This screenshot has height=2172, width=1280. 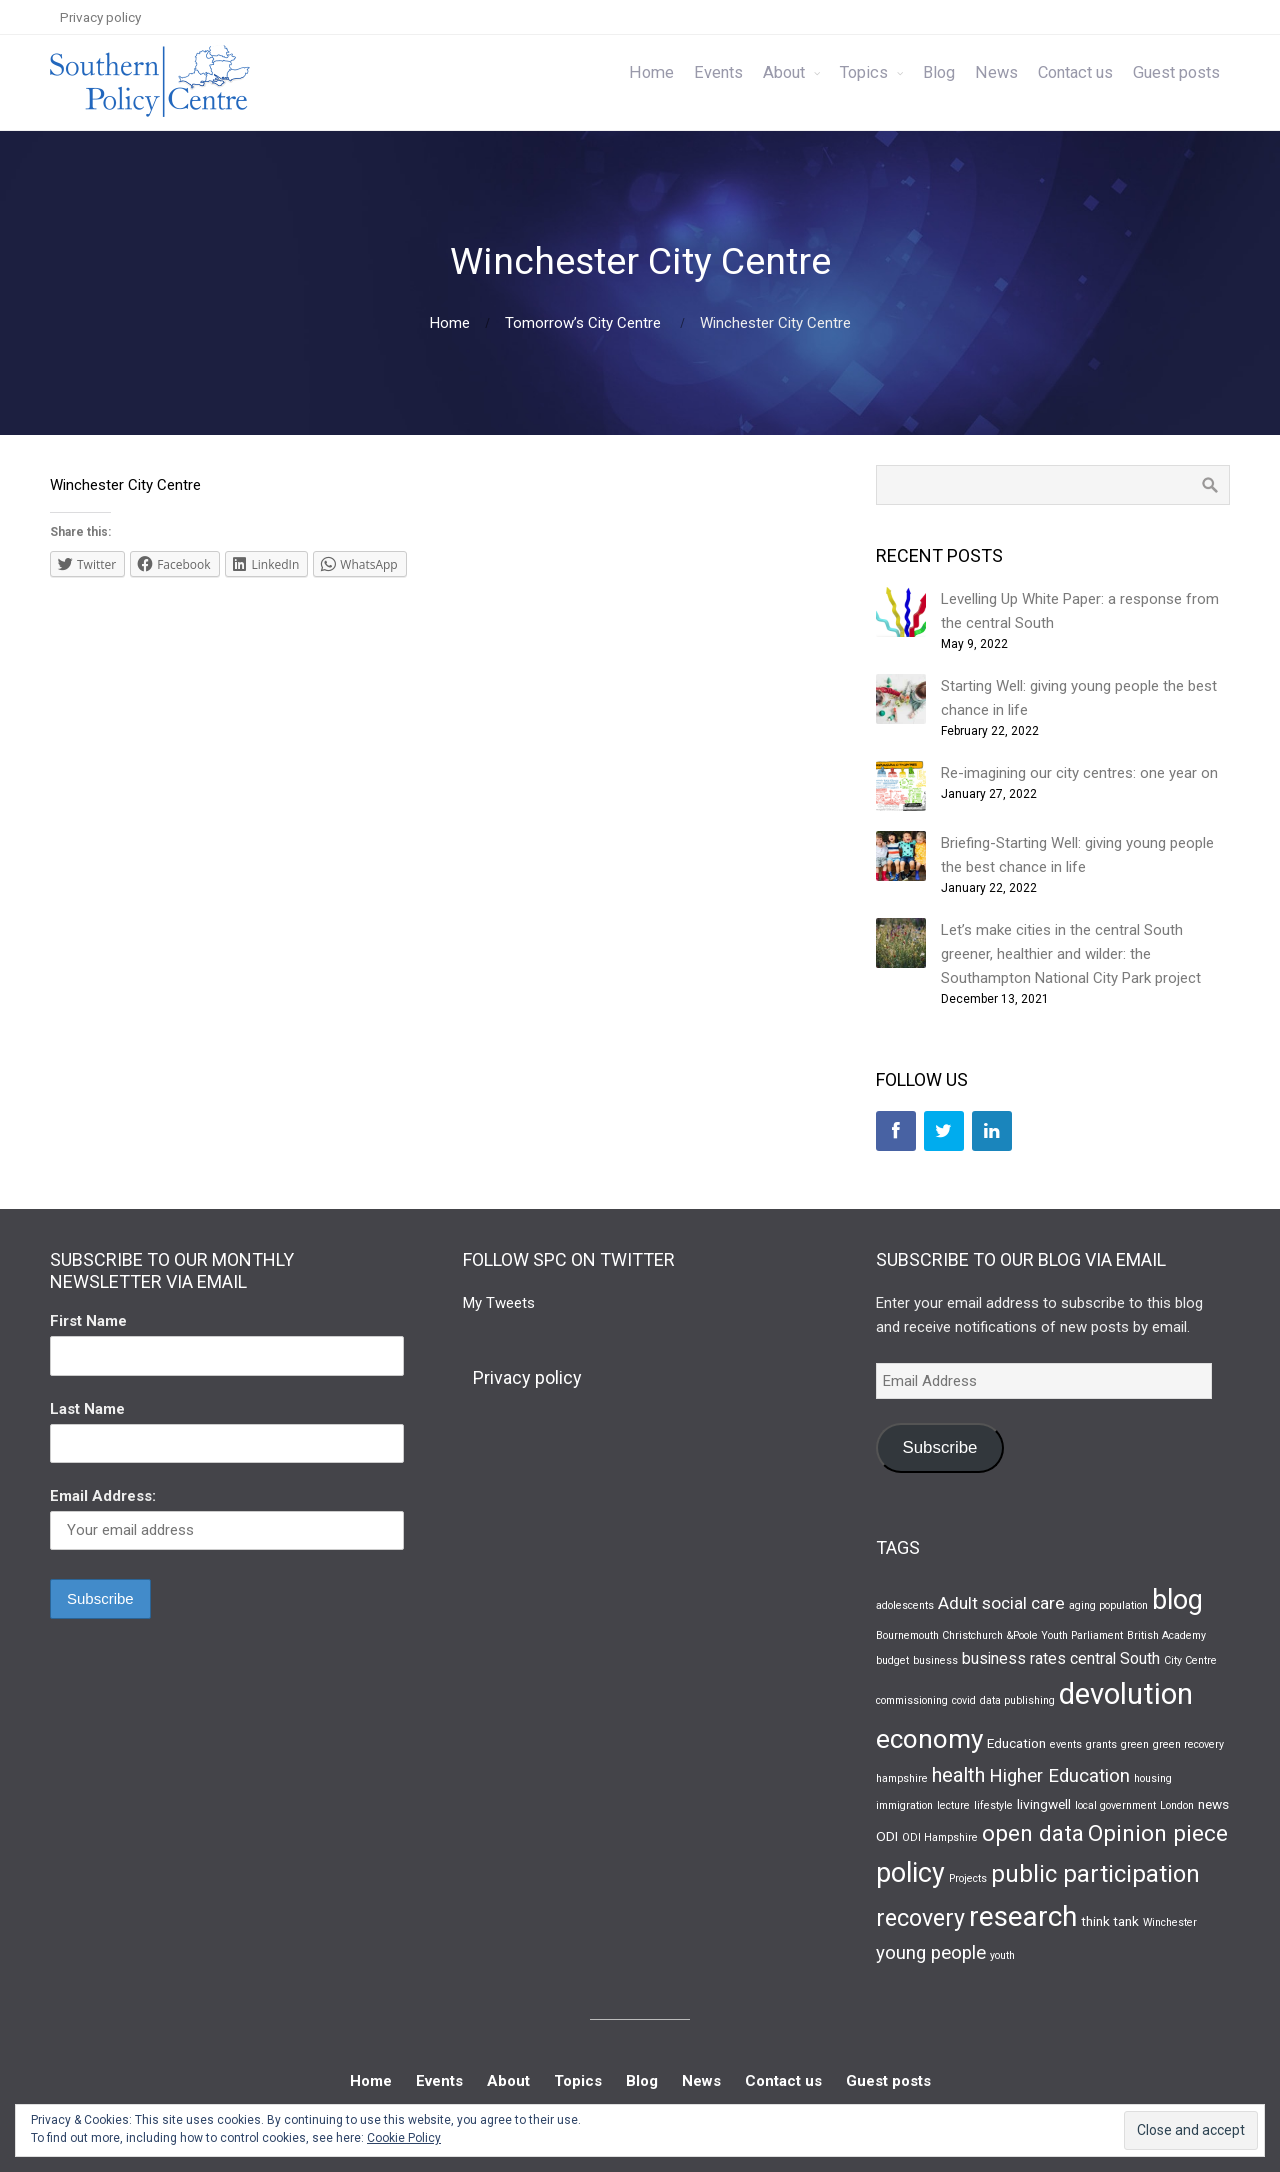 I want to click on Winchester [Winchester (1 item)], so click(x=1170, y=1922).